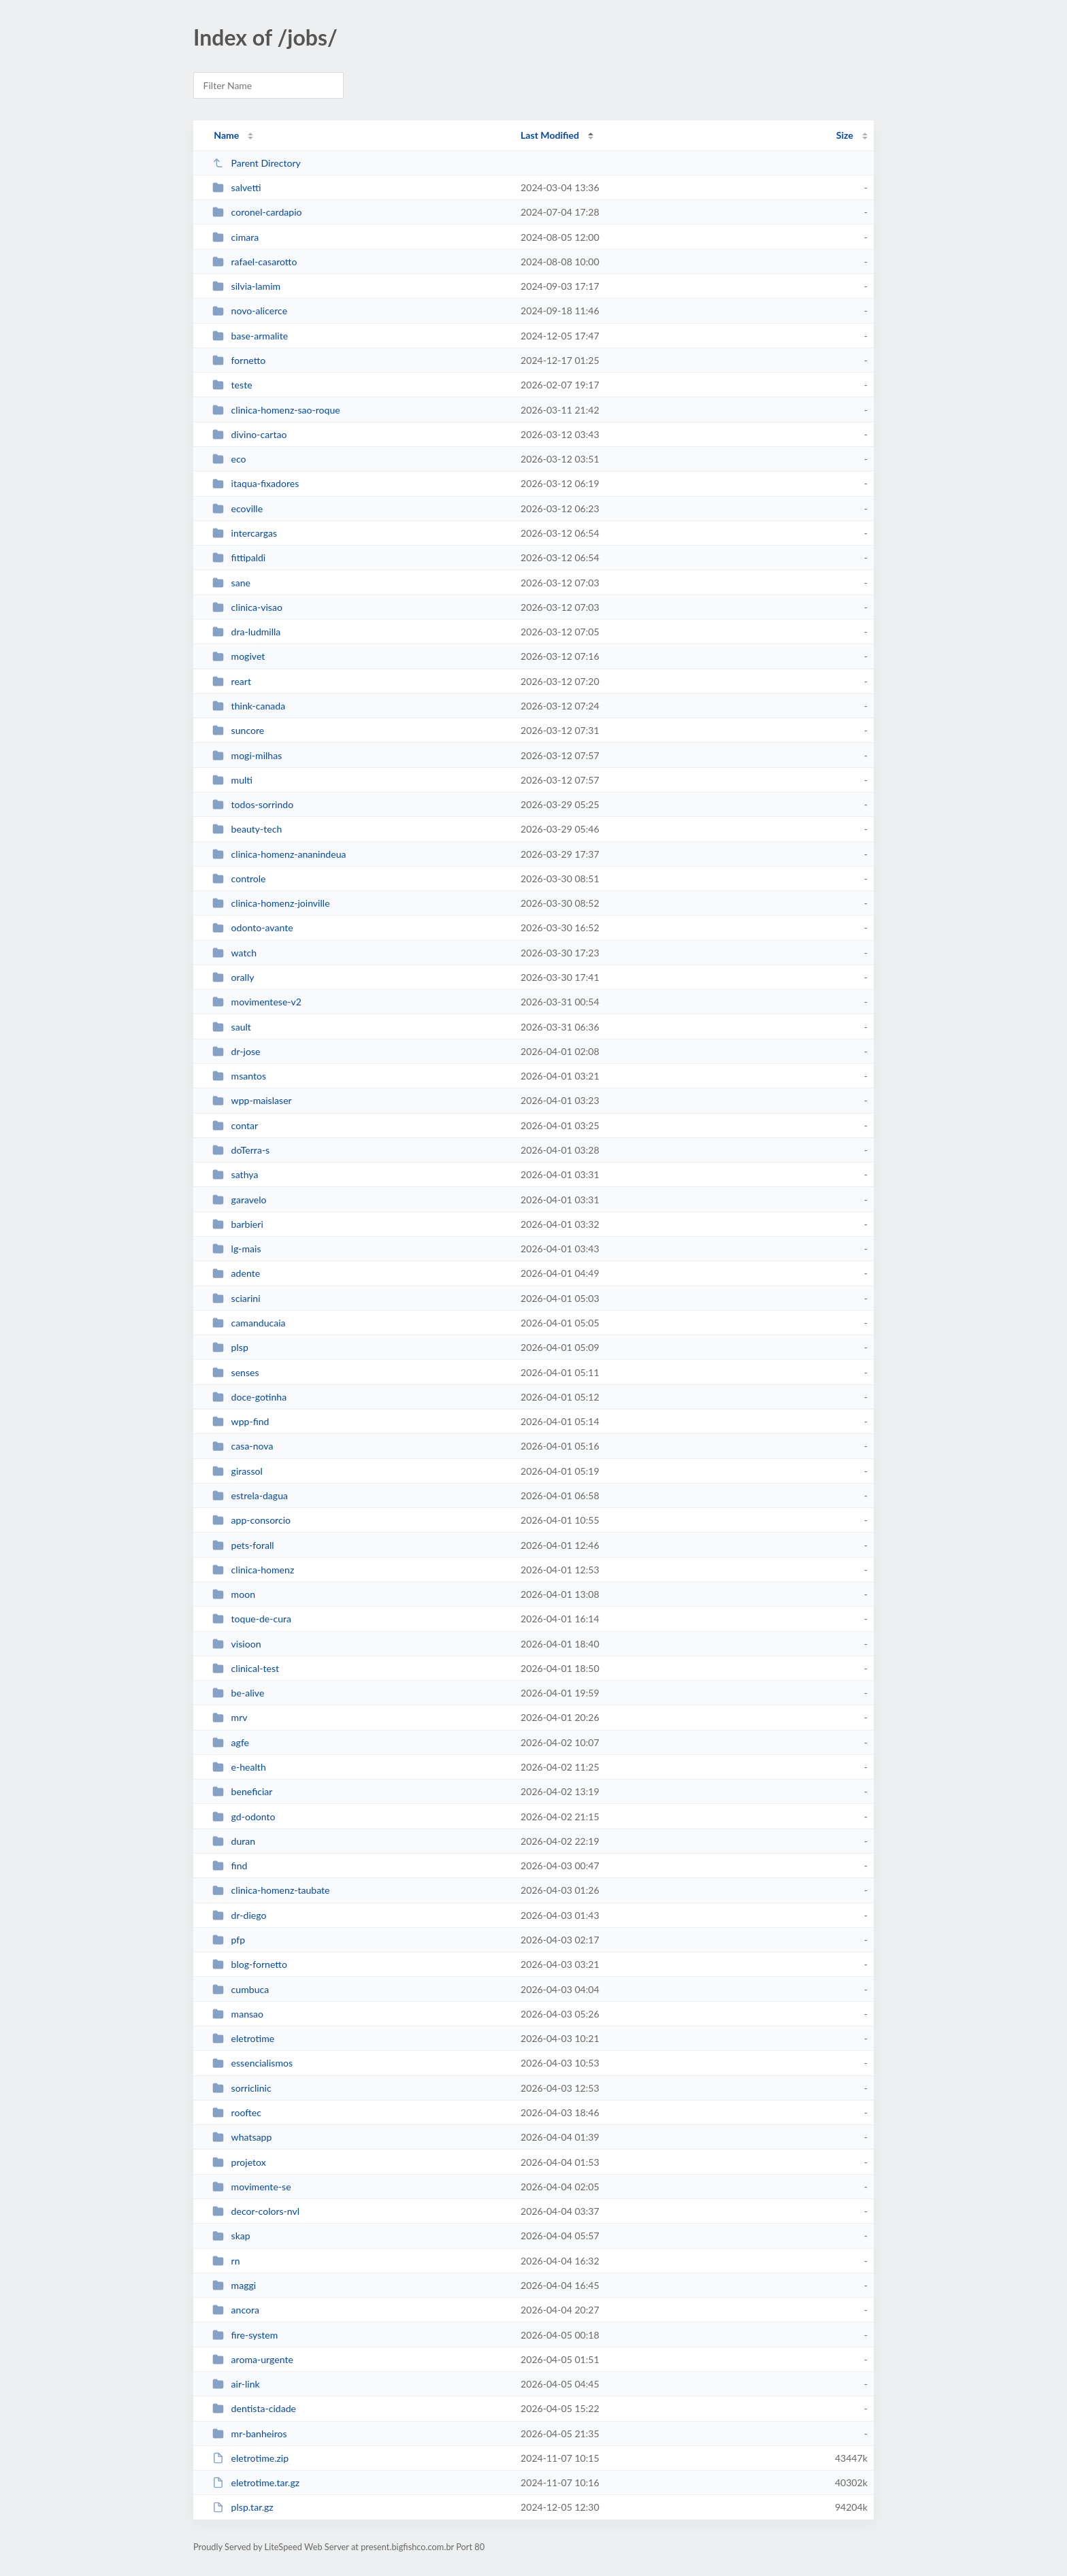  Describe the element at coordinates (236, 2384) in the screenshot. I see `air-link` at that location.